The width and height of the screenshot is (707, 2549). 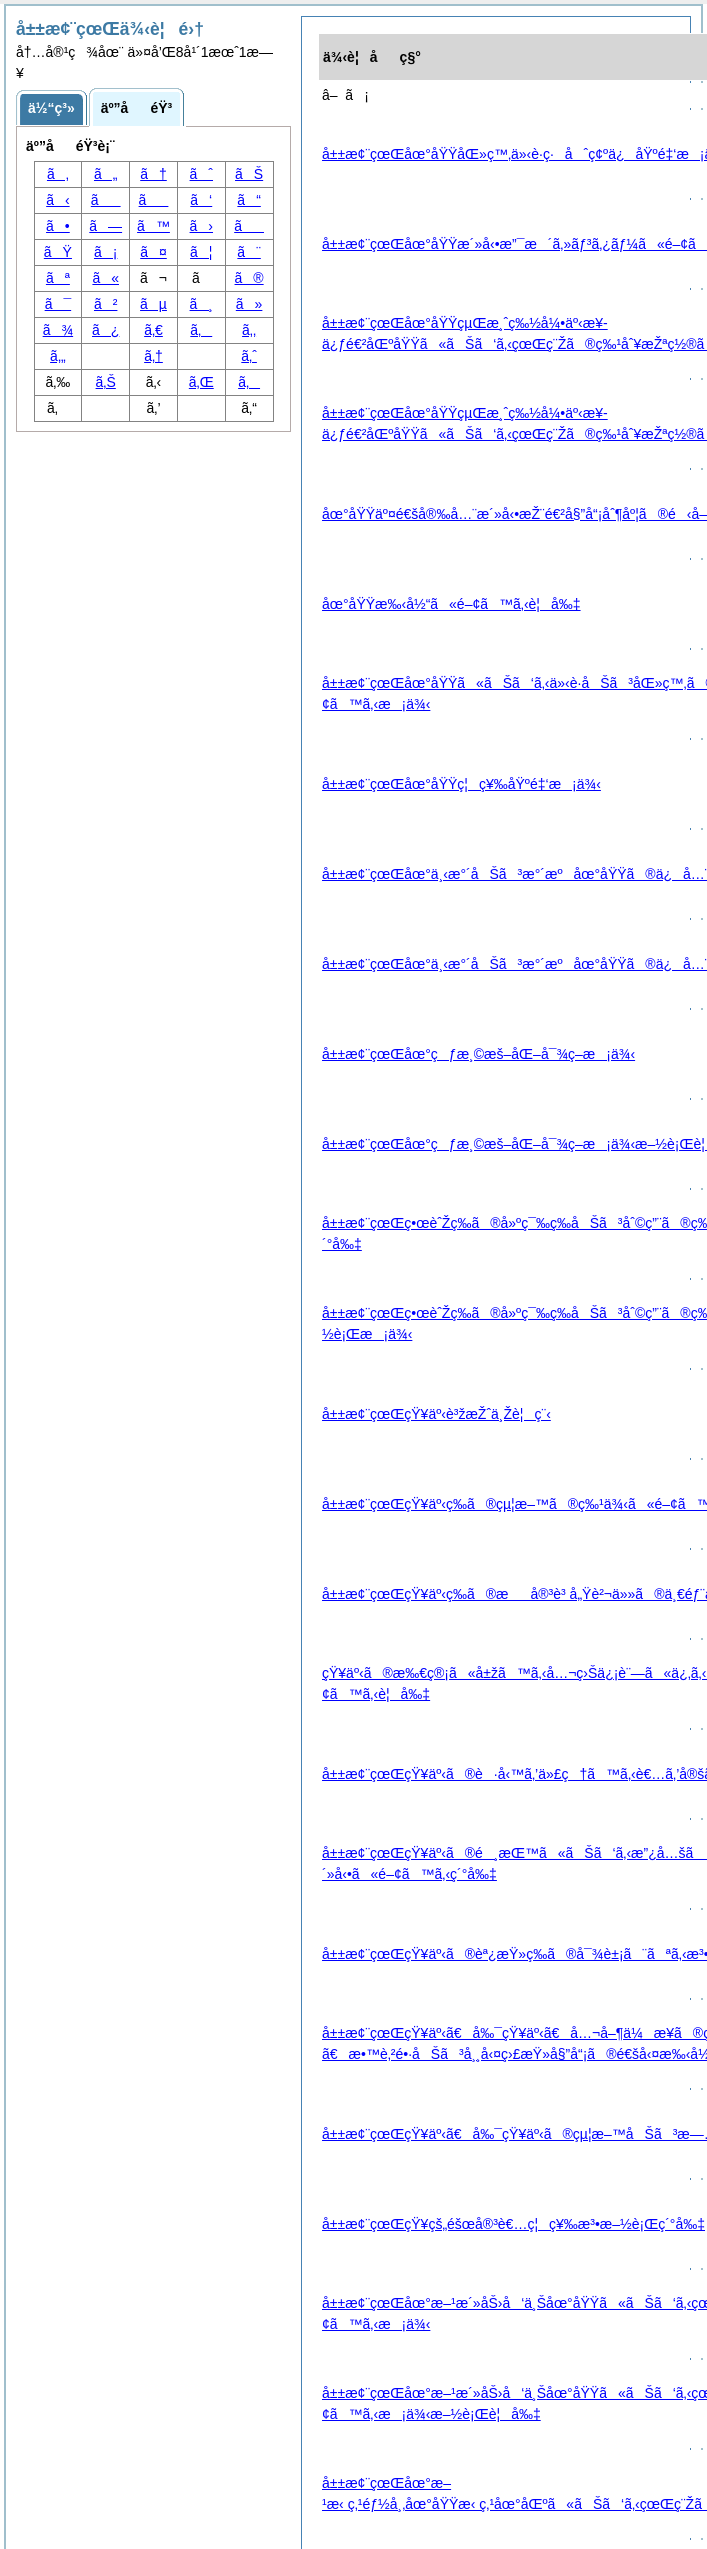 I want to click on ã¯, so click(x=58, y=304).